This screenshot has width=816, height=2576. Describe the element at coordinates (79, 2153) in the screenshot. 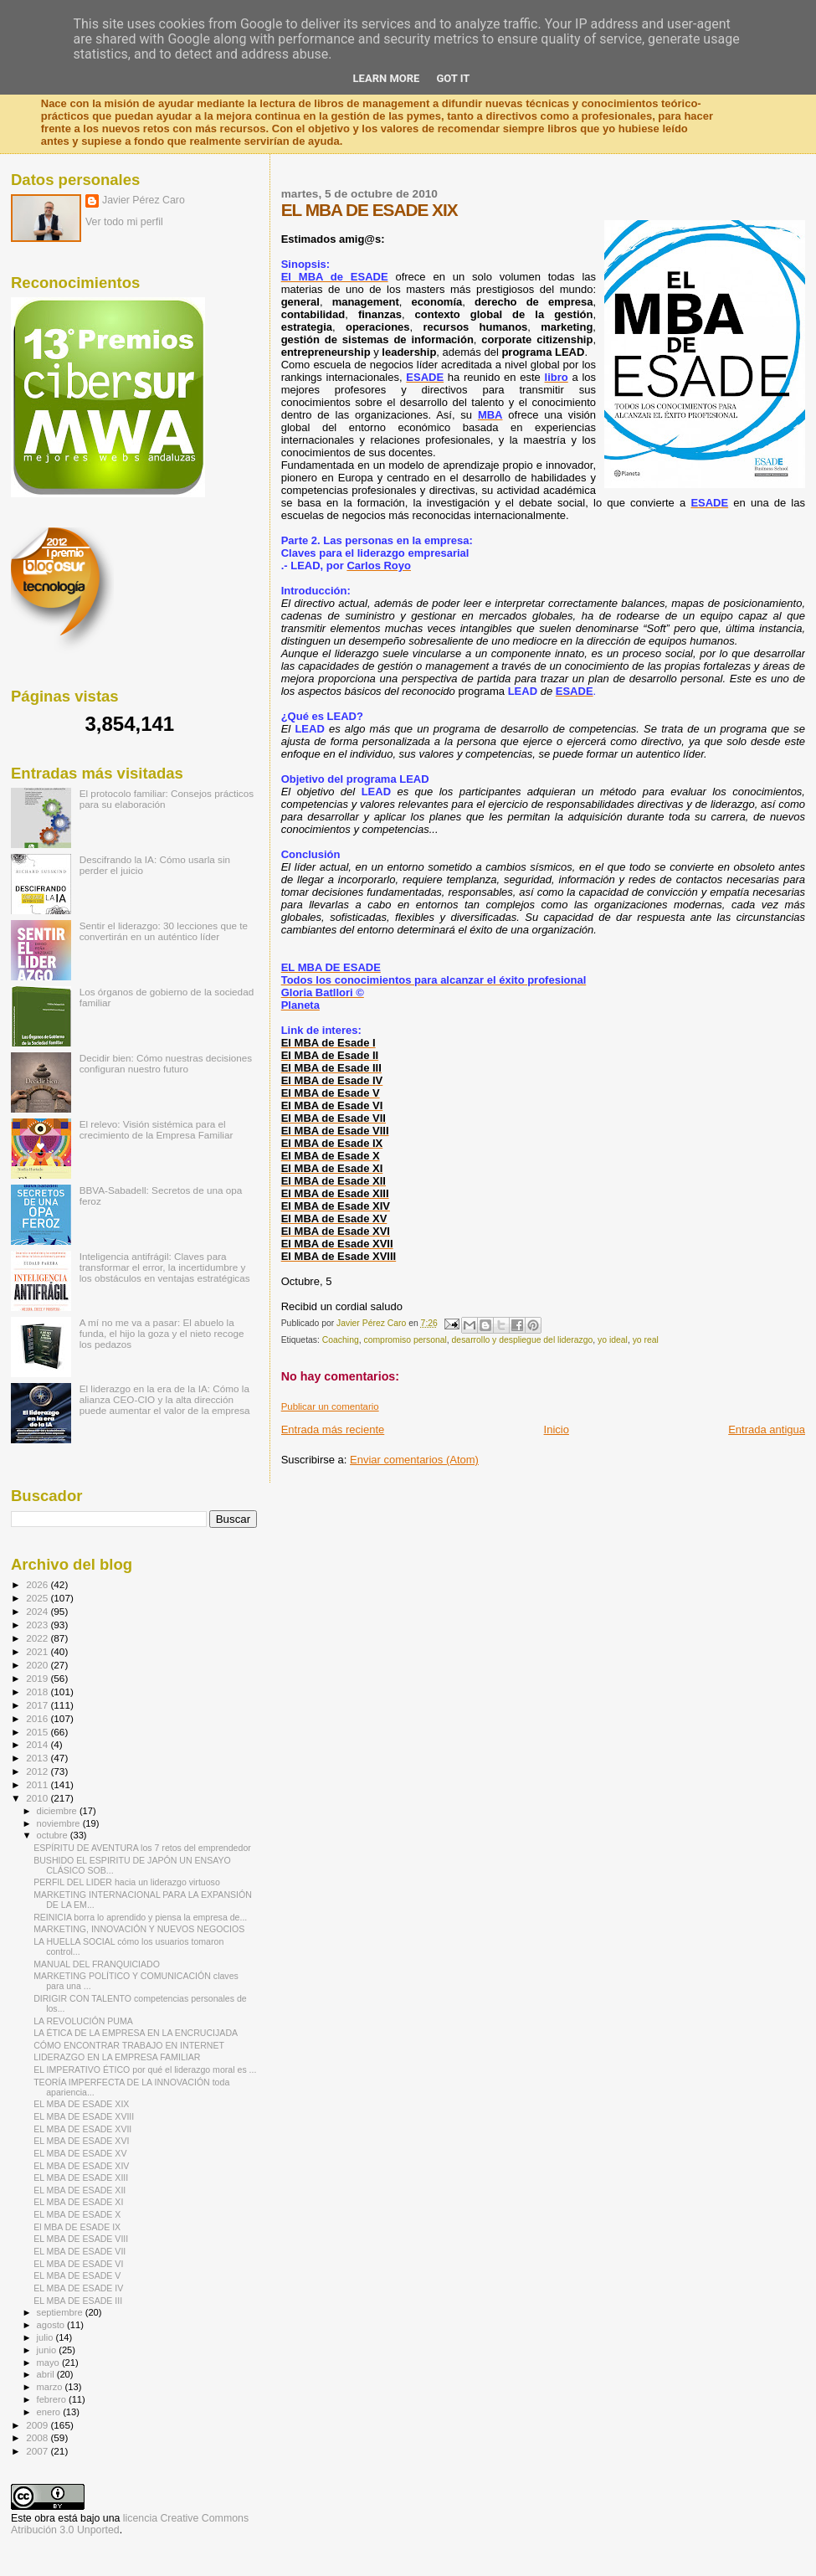

I see `EL MBA DE ESADE XV` at that location.